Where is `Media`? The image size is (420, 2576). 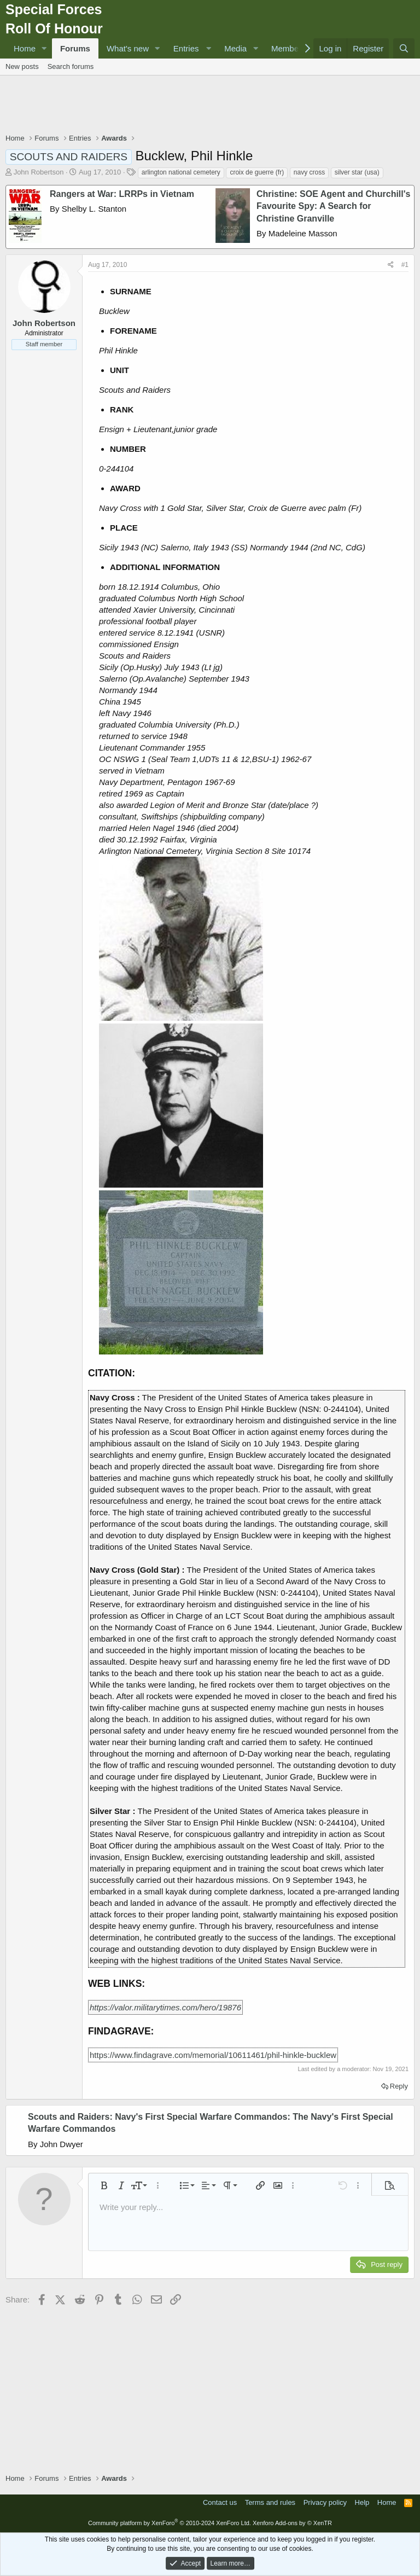 Media is located at coordinates (235, 48).